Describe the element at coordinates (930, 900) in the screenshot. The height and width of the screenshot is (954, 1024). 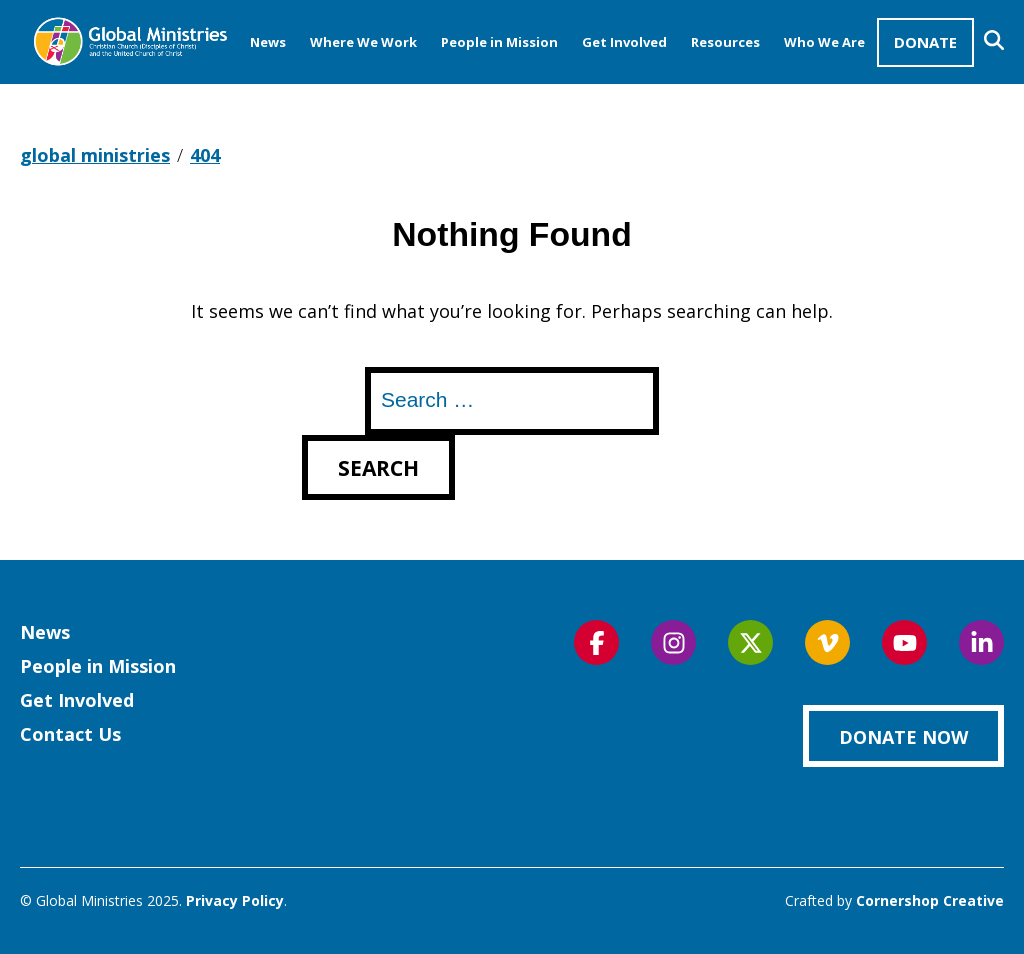
I see `Cornershop Creative` at that location.